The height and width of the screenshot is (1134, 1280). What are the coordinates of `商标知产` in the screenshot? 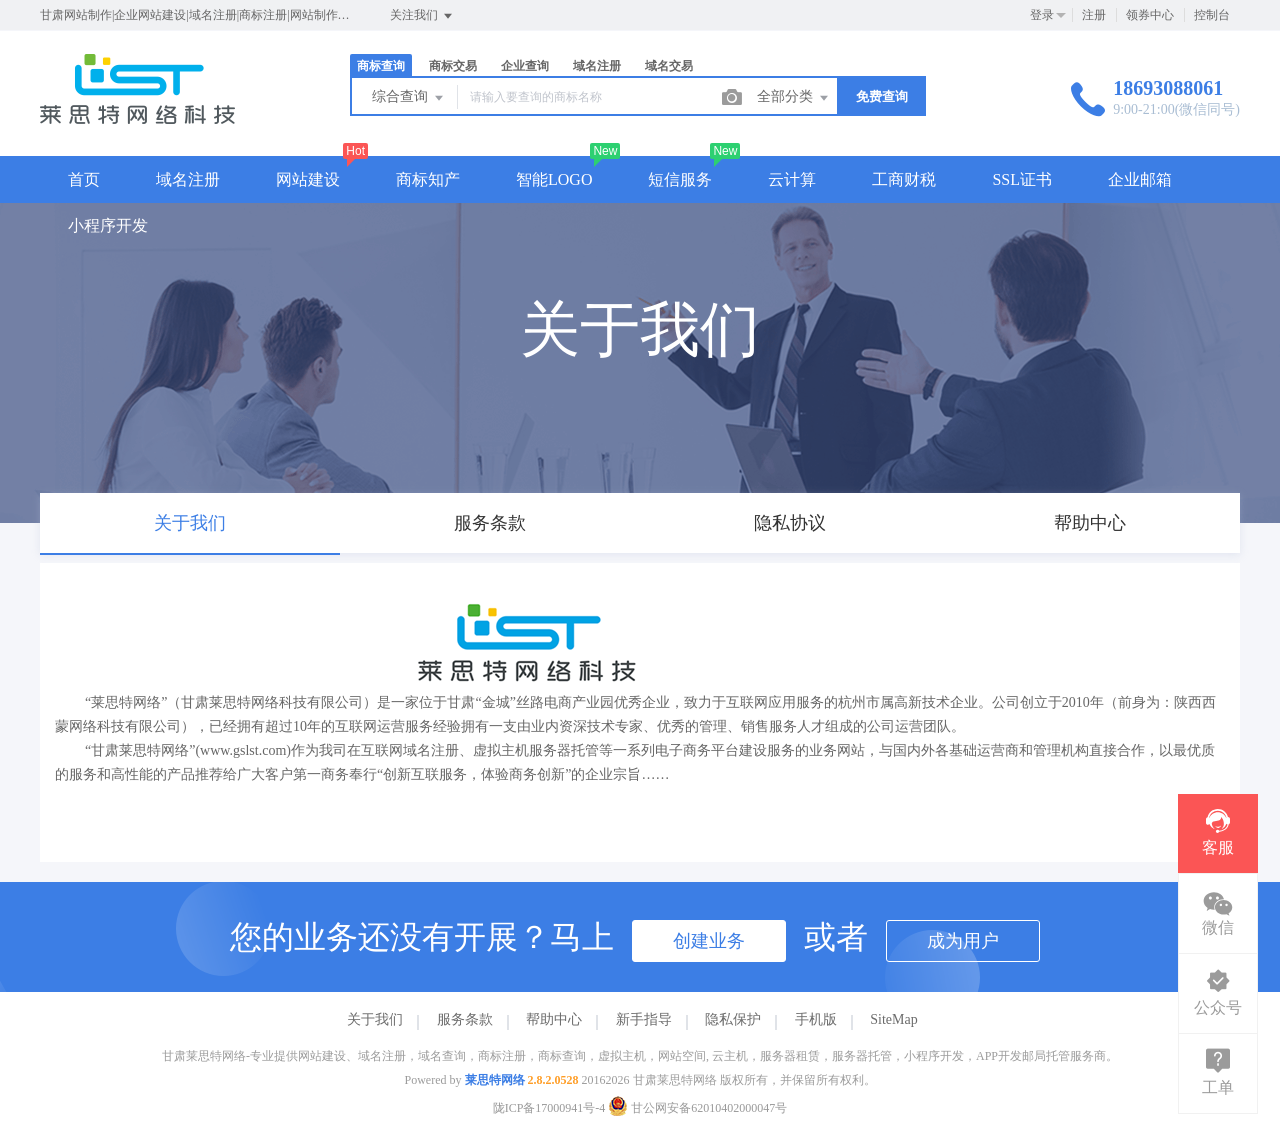 It's located at (428, 179).